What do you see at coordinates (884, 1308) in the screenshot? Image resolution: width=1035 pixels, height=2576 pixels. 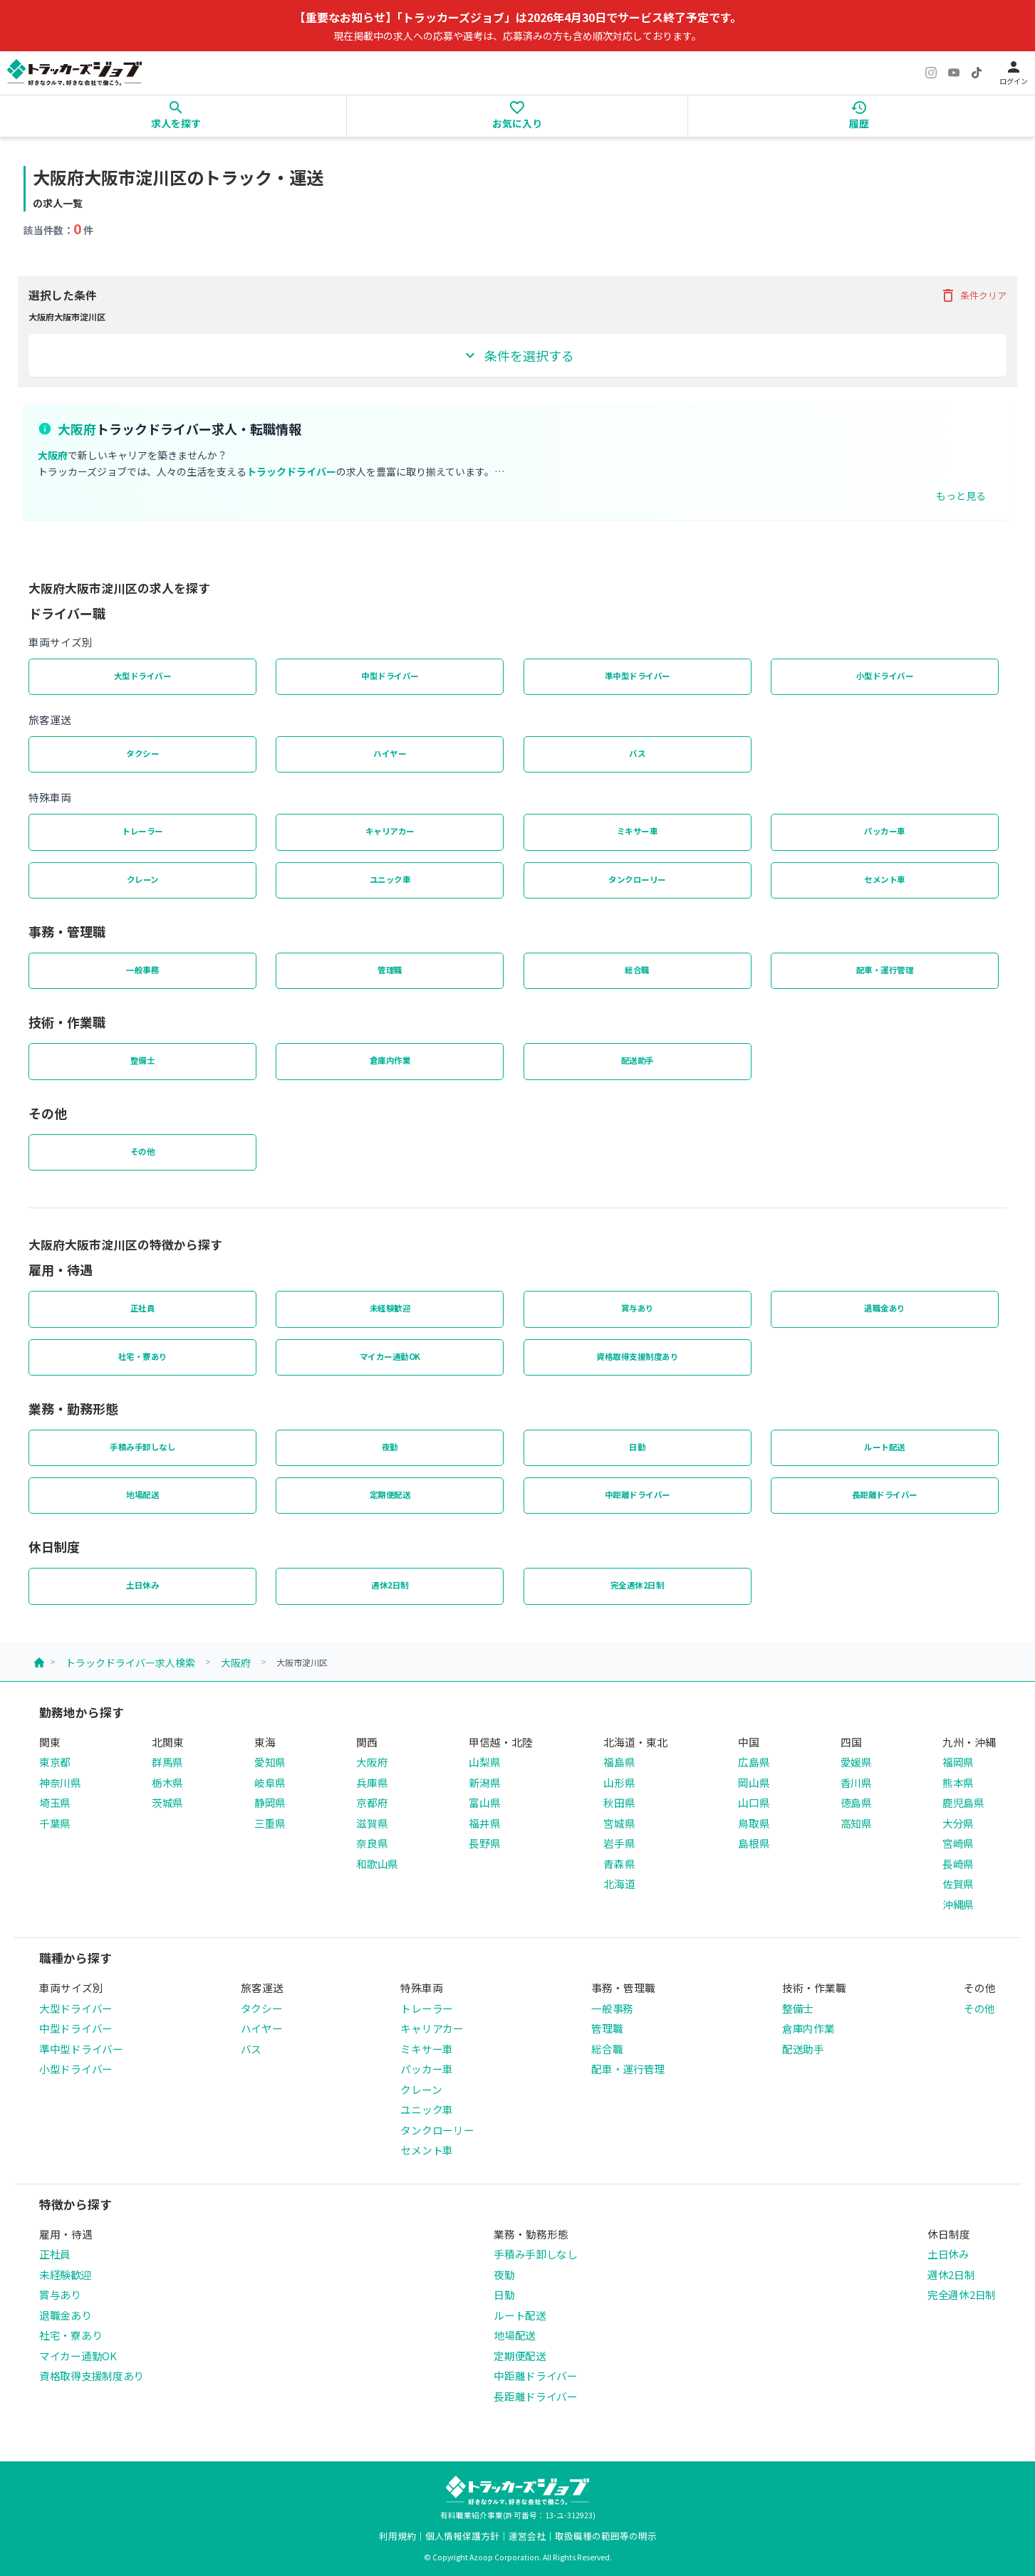 I see `退職金あり` at bounding box center [884, 1308].